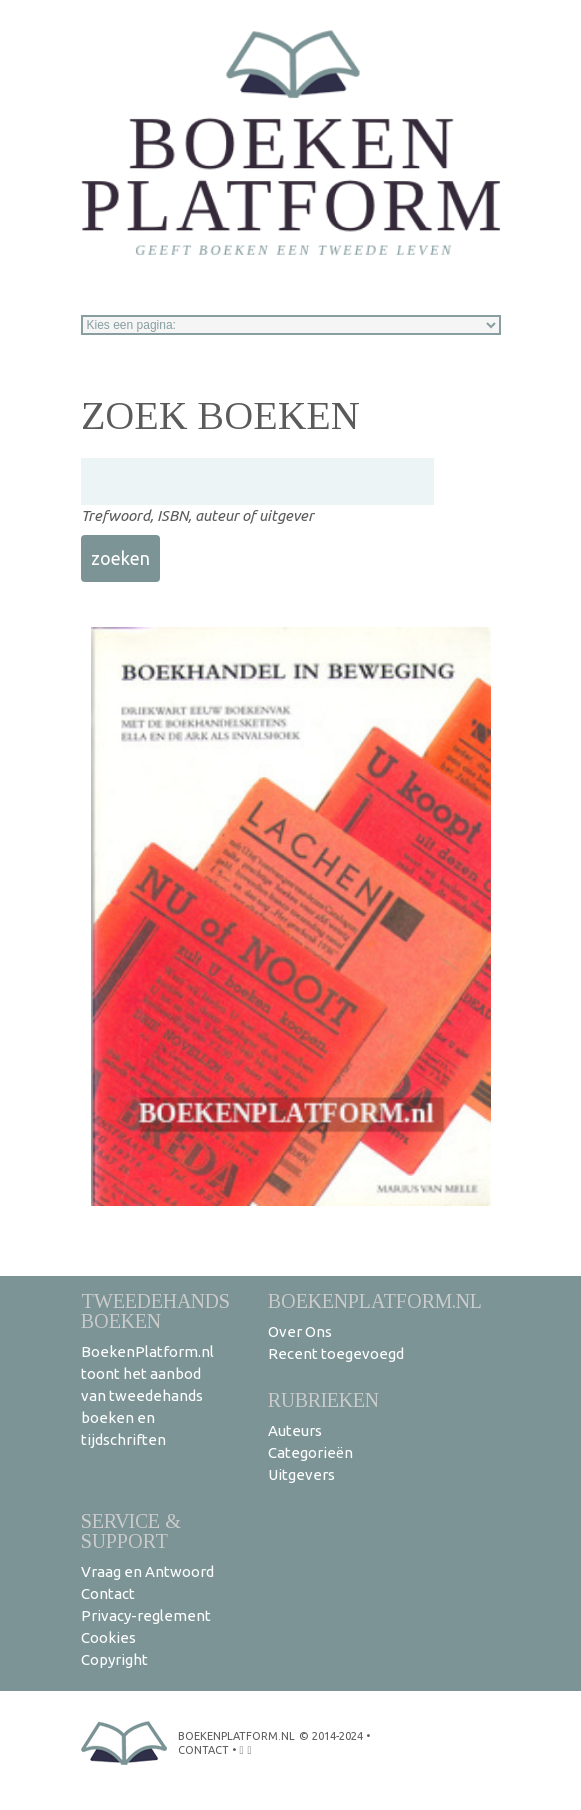  I want to click on Tweedehands boeken, so click(155, 1310).